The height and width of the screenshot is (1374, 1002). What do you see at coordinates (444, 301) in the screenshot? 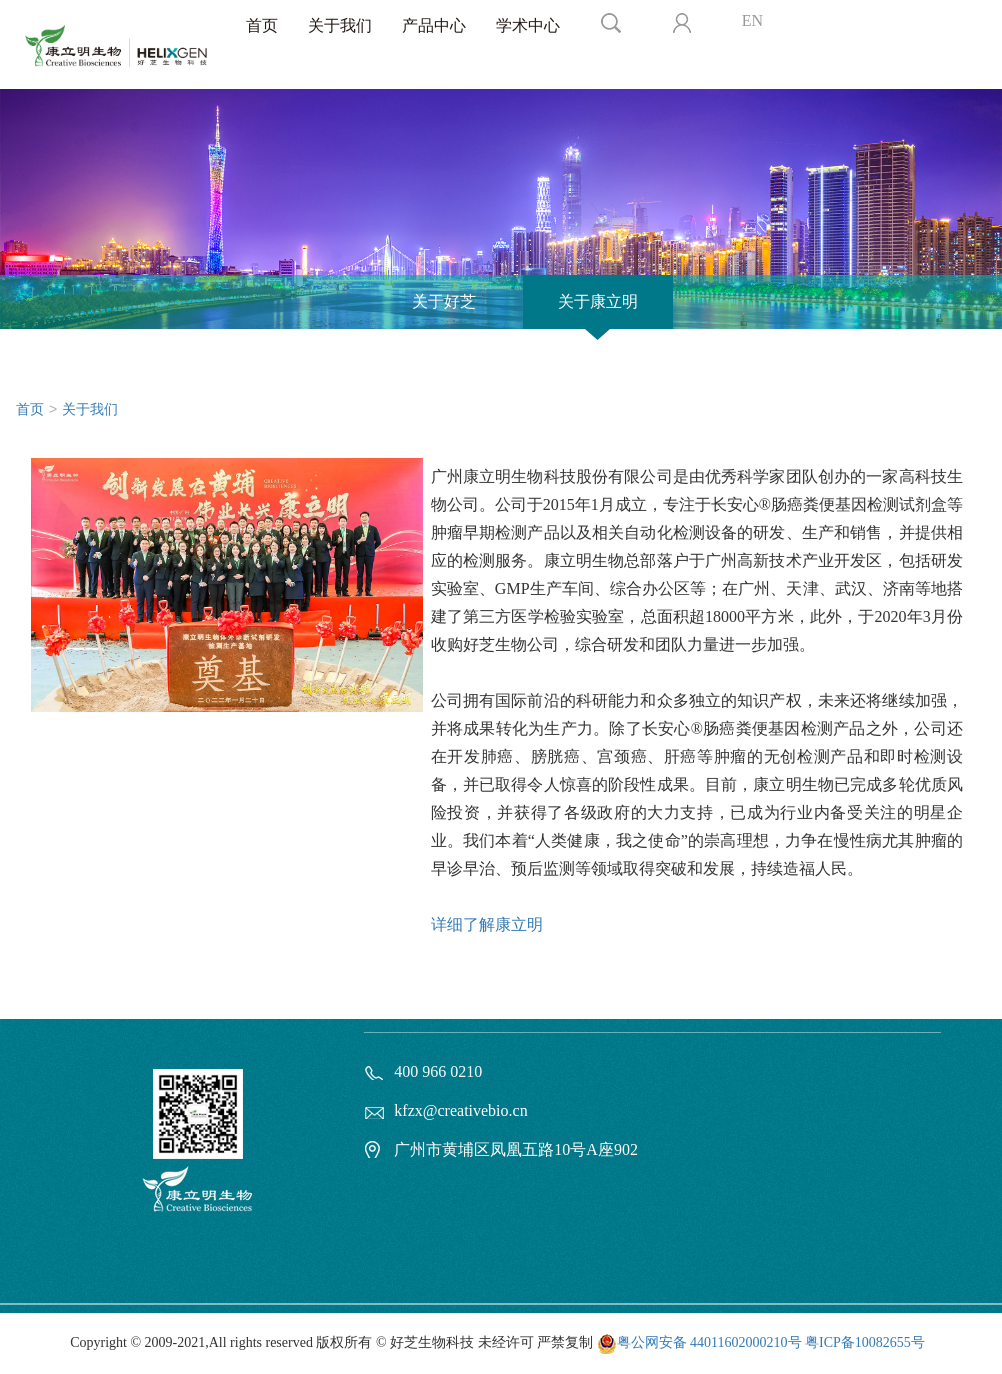
I see `关于好芝` at bounding box center [444, 301].